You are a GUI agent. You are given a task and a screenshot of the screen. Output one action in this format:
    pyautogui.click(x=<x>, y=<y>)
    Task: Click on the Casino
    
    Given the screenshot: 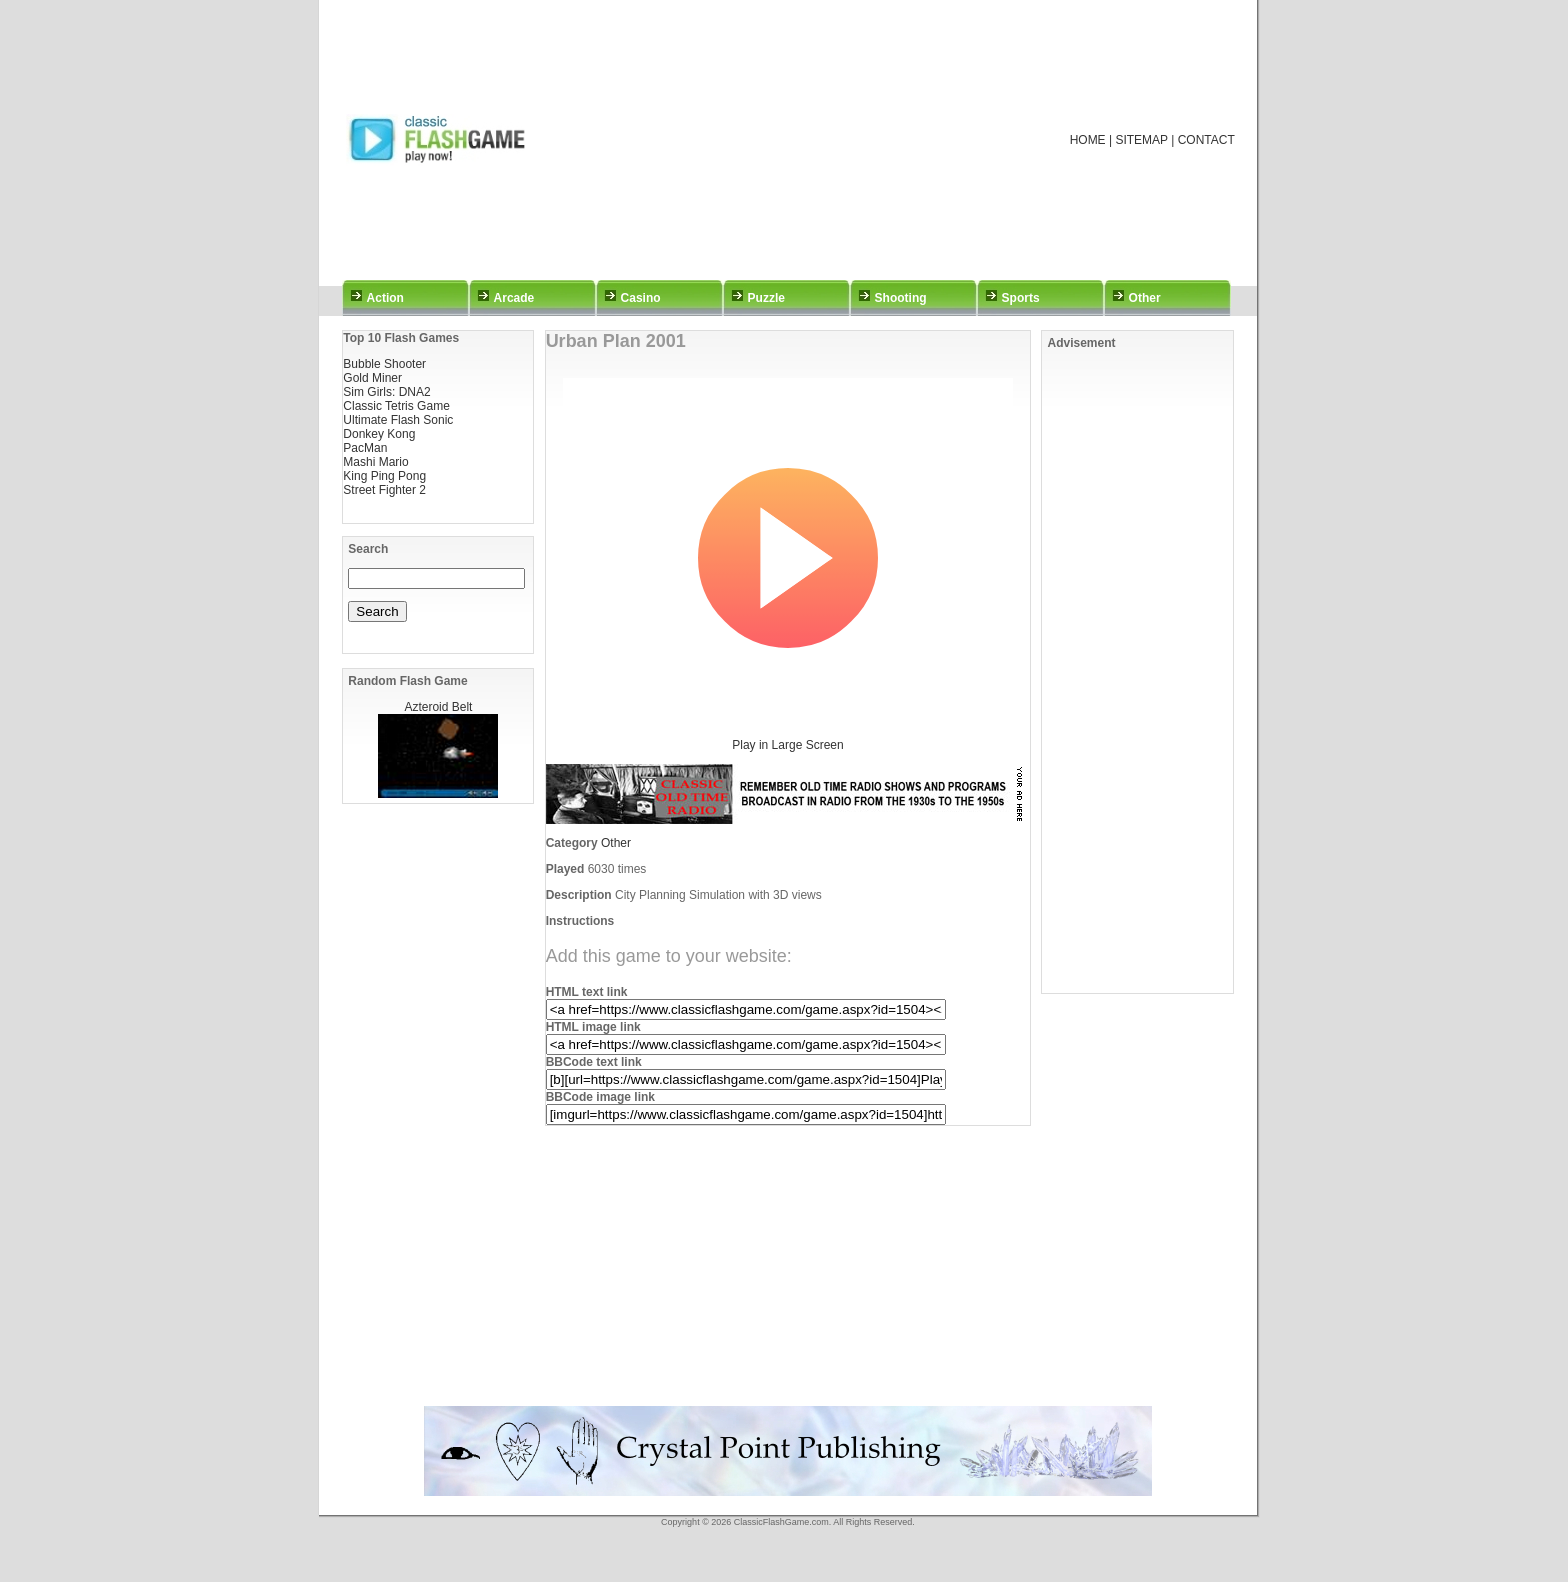 What is the action you would take?
    pyautogui.click(x=641, y=298)
    